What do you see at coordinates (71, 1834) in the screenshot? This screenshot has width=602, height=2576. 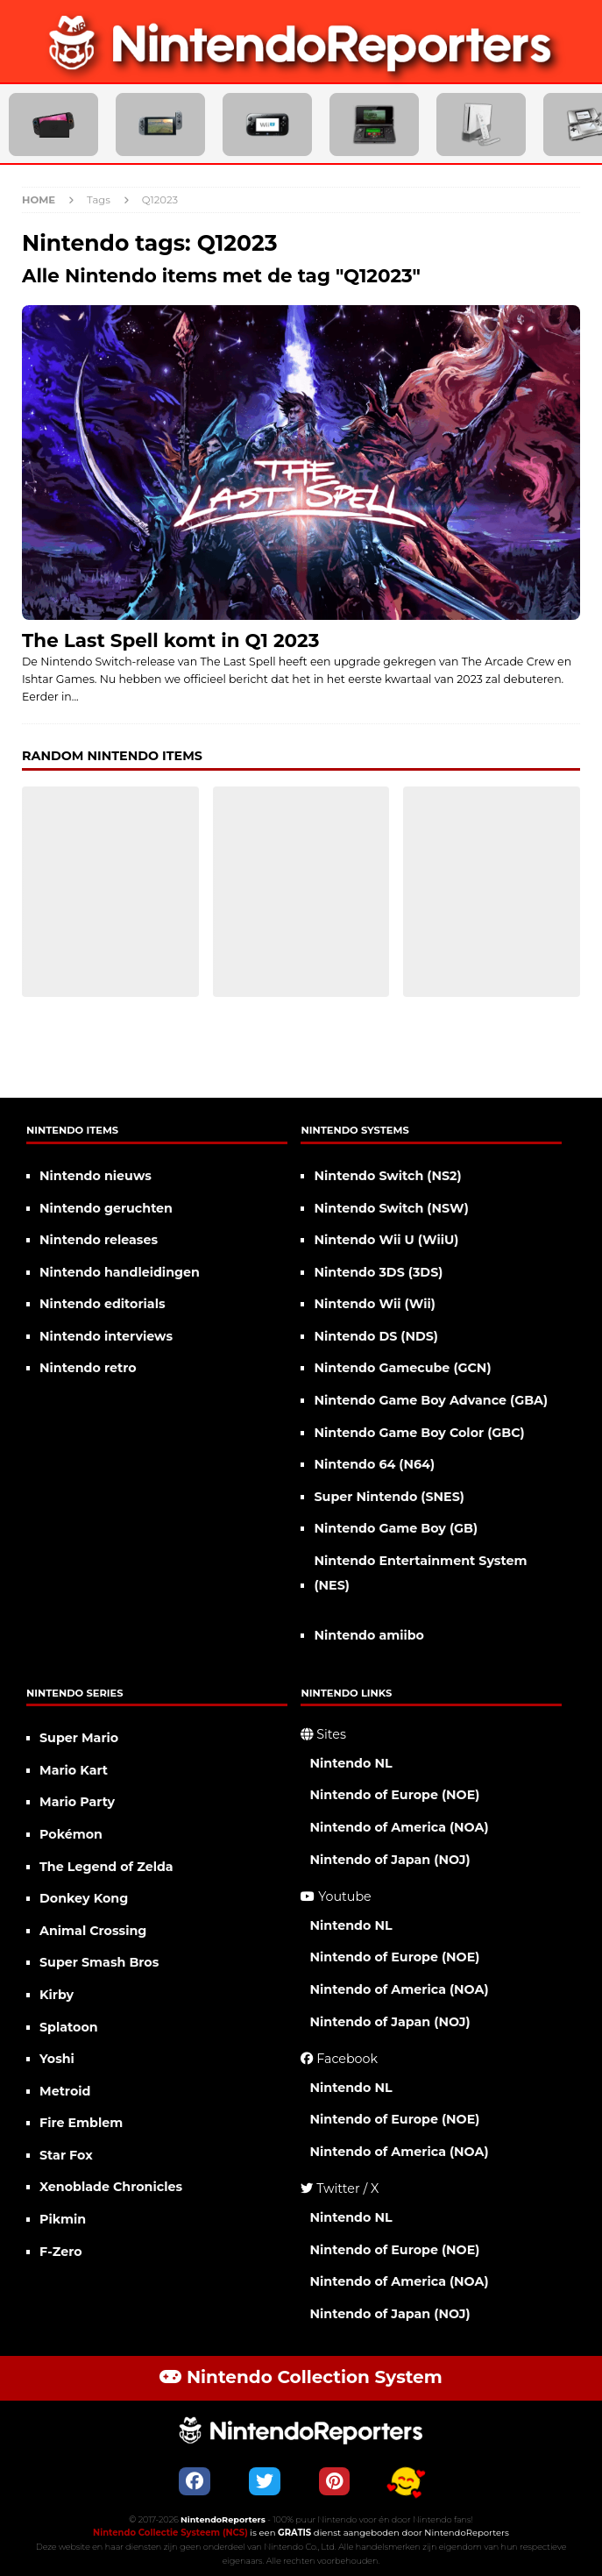 I see `Pokémon` at bounding box center [71, 1834].